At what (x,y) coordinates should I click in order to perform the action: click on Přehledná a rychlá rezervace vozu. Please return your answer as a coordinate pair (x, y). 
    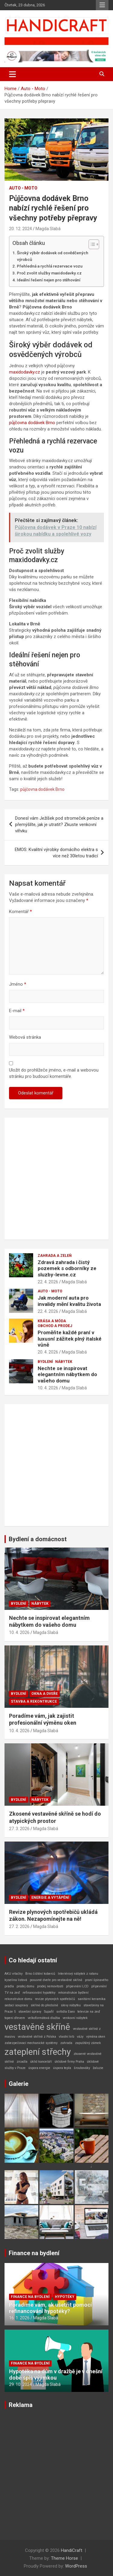
    Looking at the image, I should click on (50, 266).